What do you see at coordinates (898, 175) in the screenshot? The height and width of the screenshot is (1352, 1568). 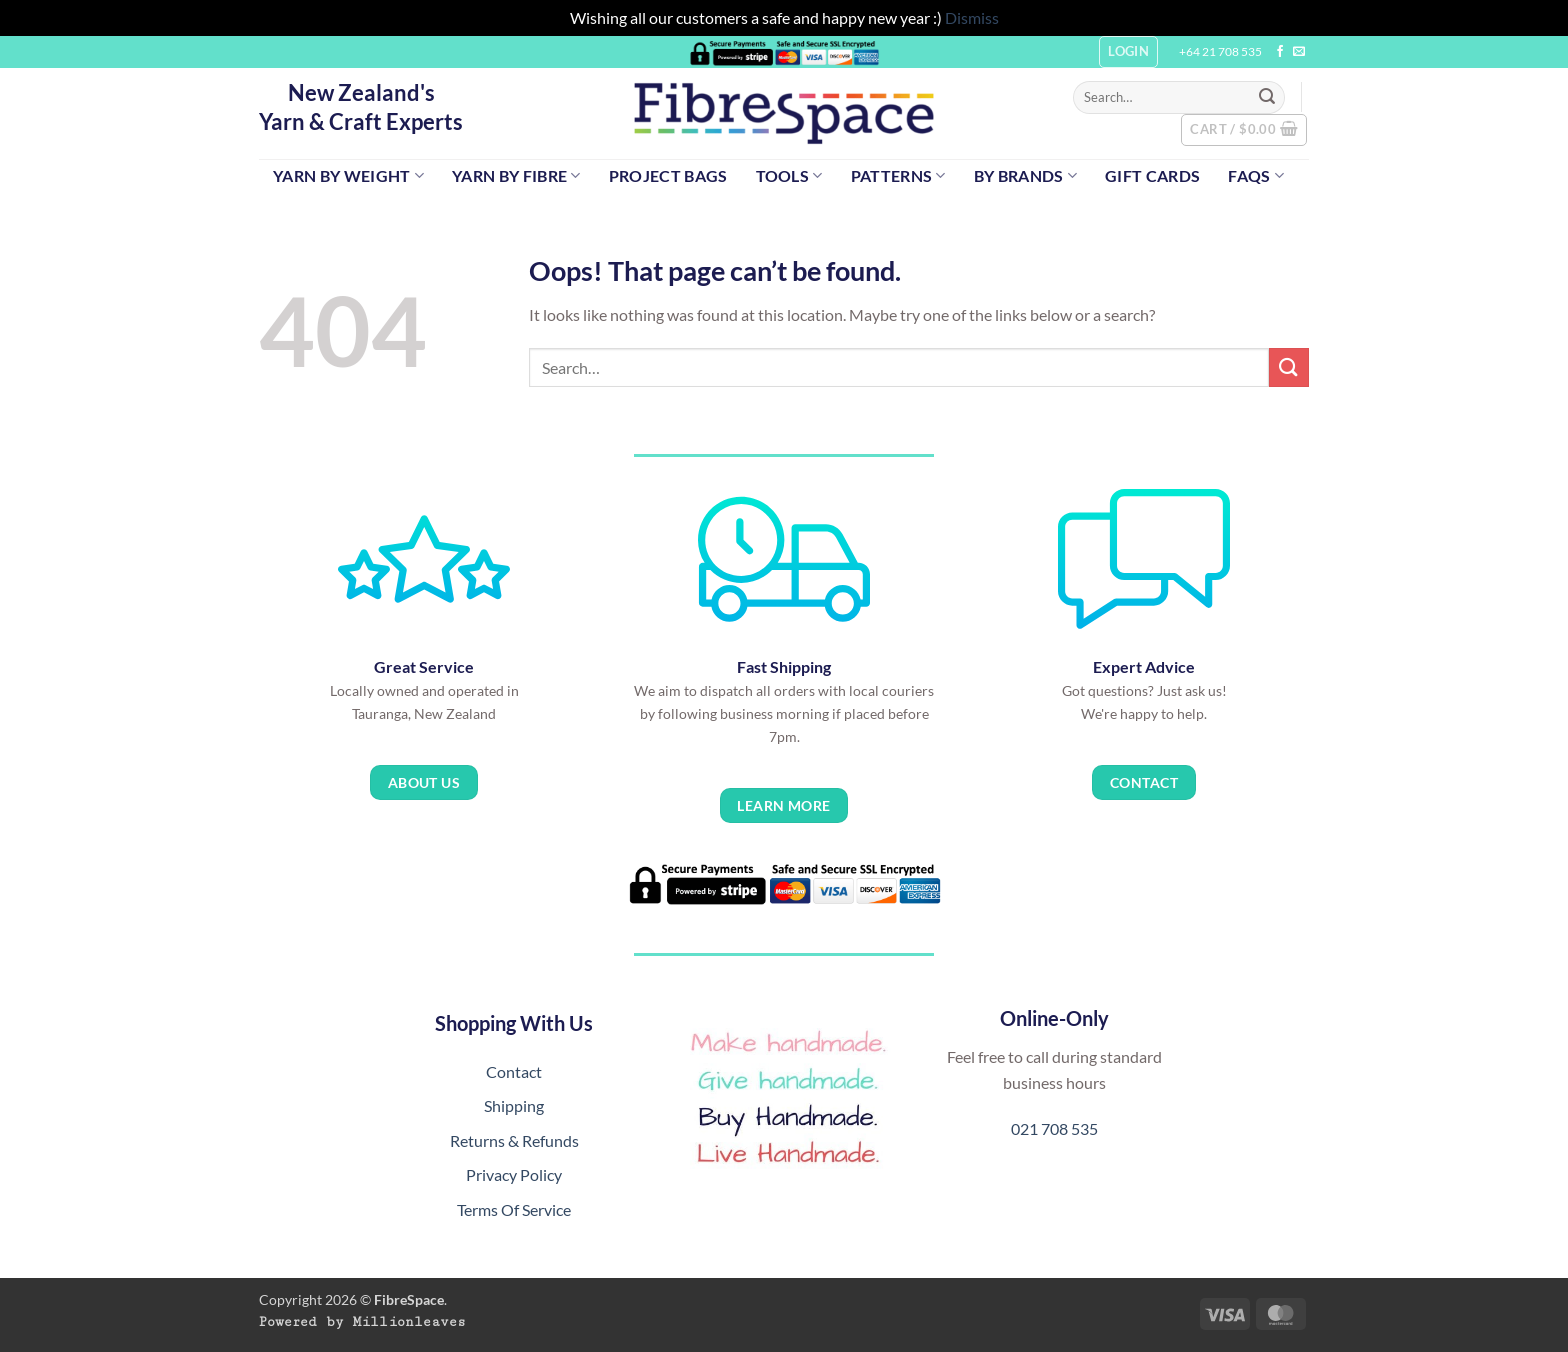 I see `Patterns` at bounding box center [898, 175].